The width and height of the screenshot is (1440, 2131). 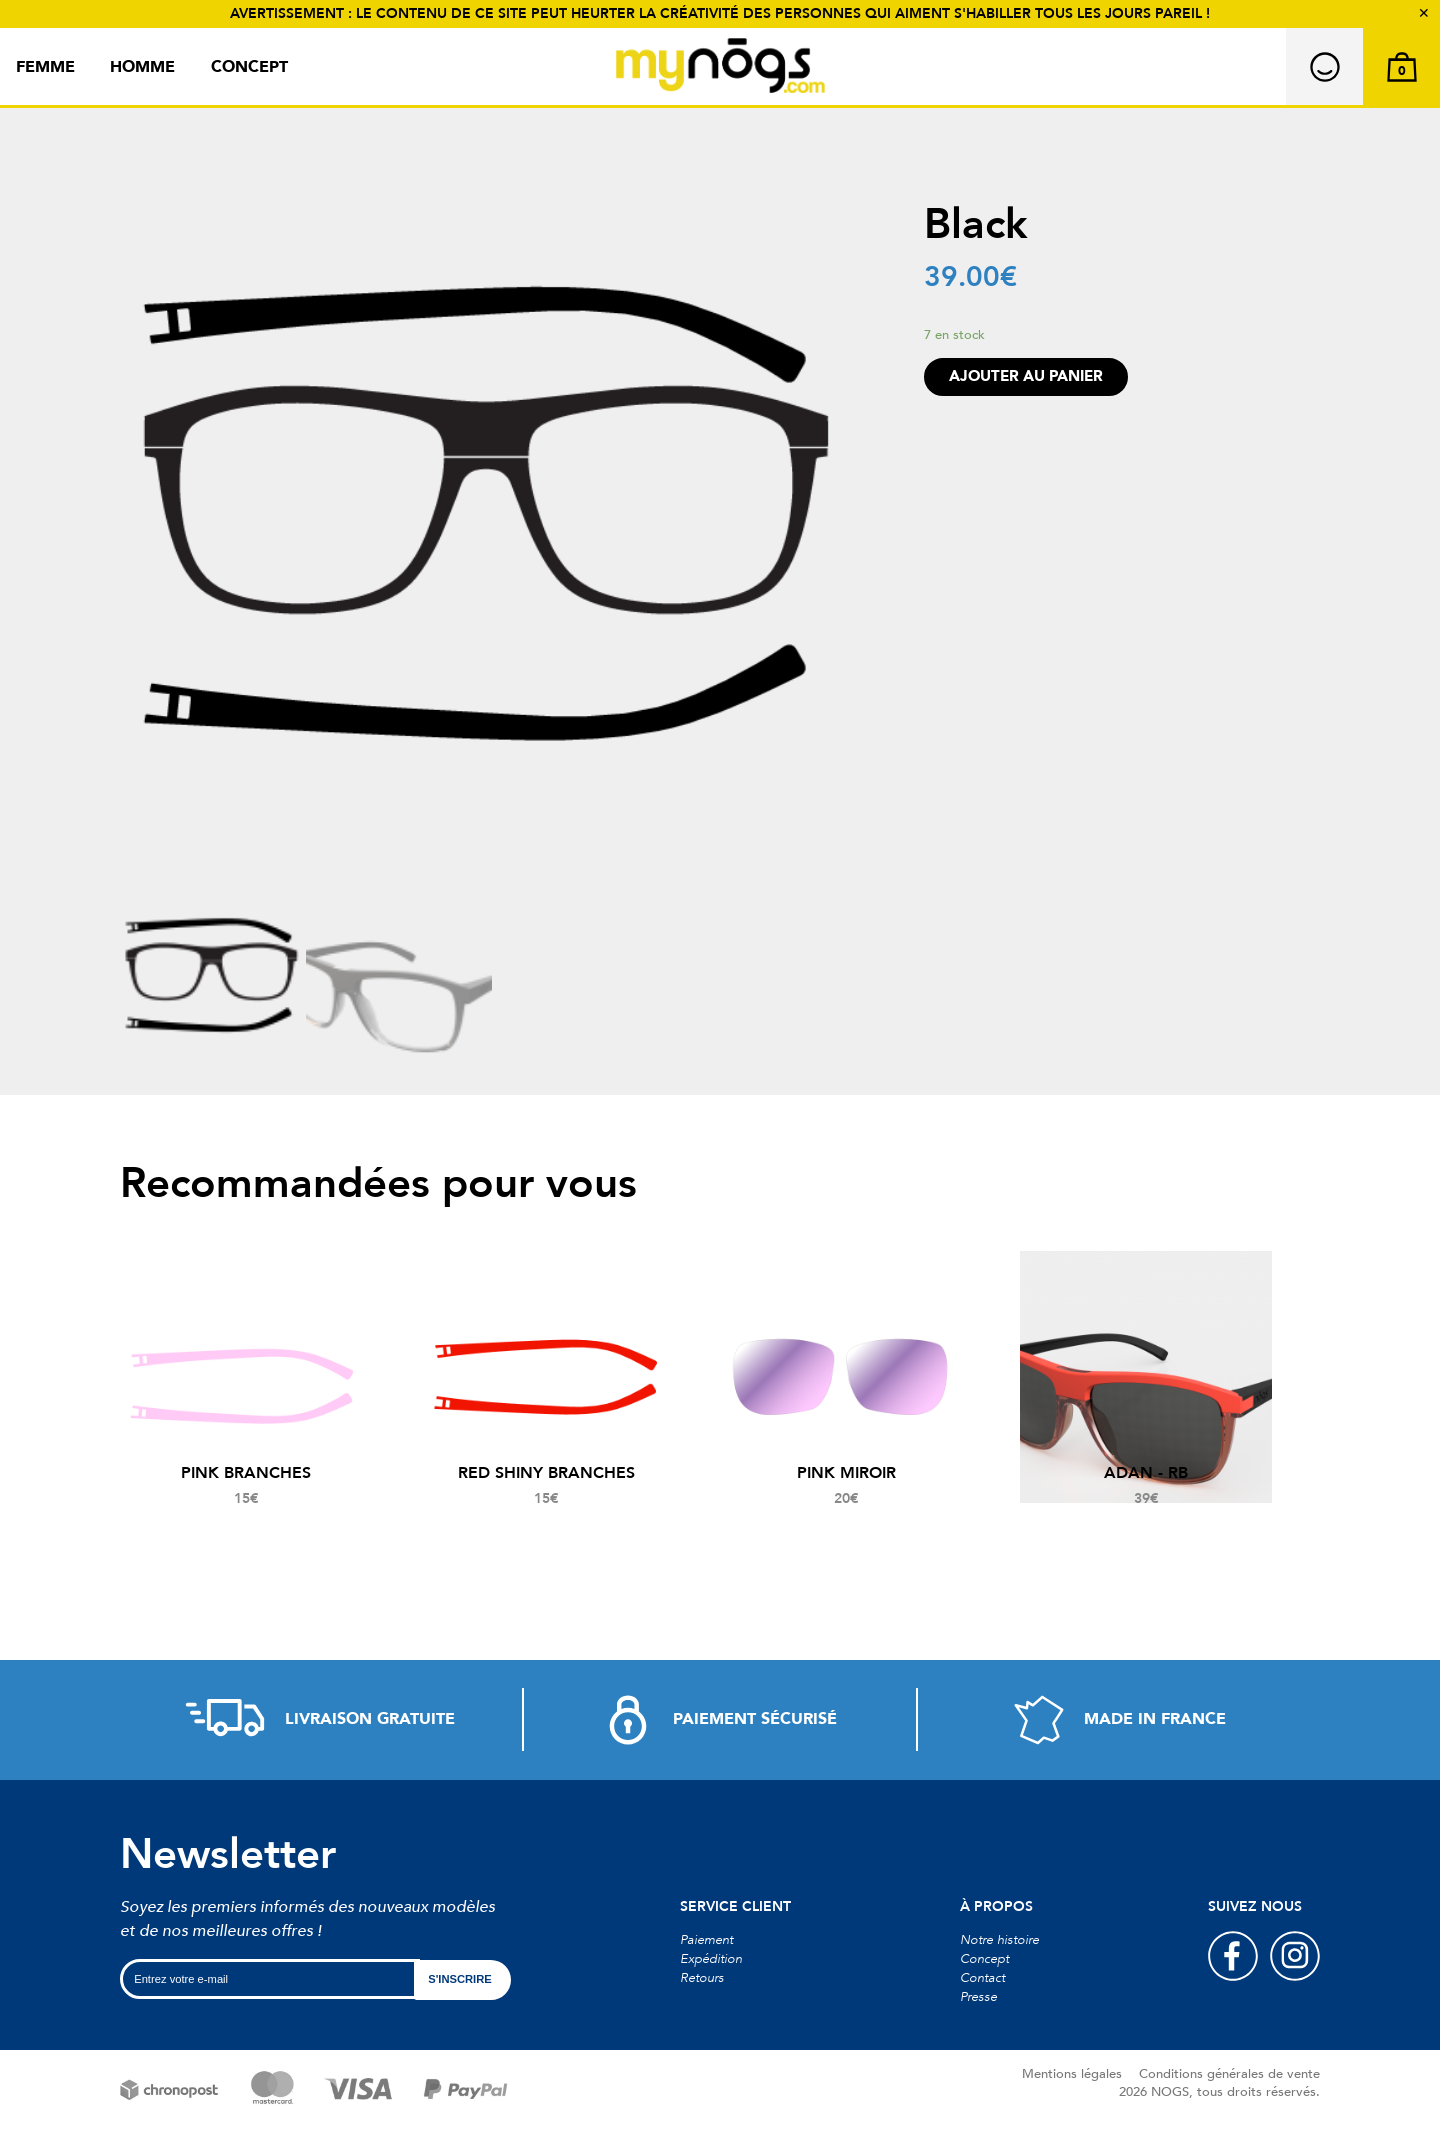 I want to click on Concept, so click(x=249, y=67).